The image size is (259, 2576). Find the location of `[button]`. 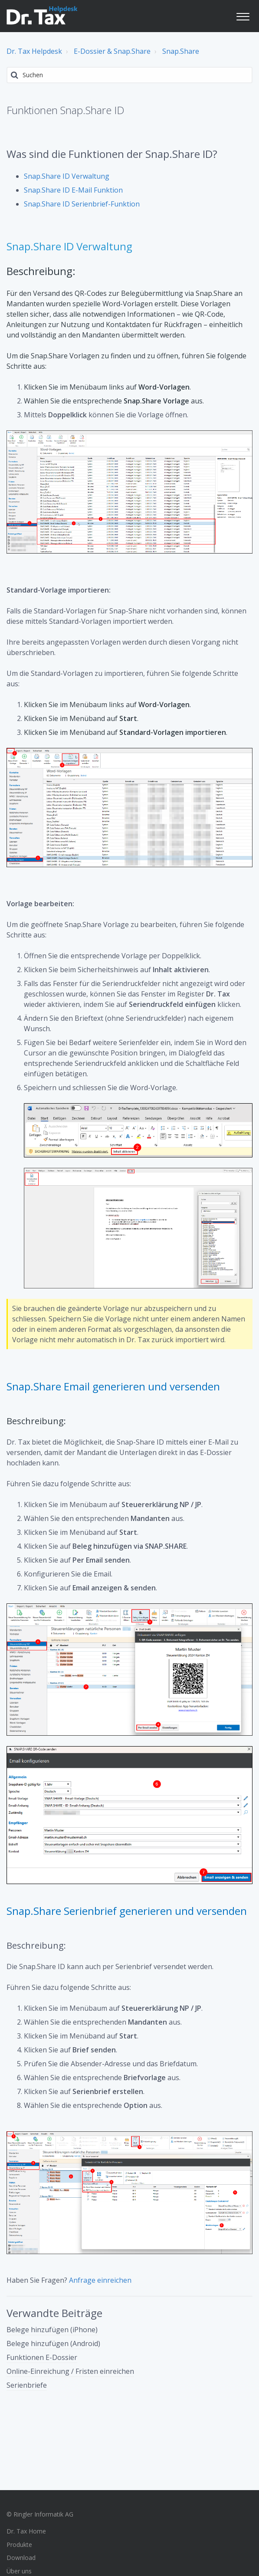

[button] is located at coordinates (242, 15).